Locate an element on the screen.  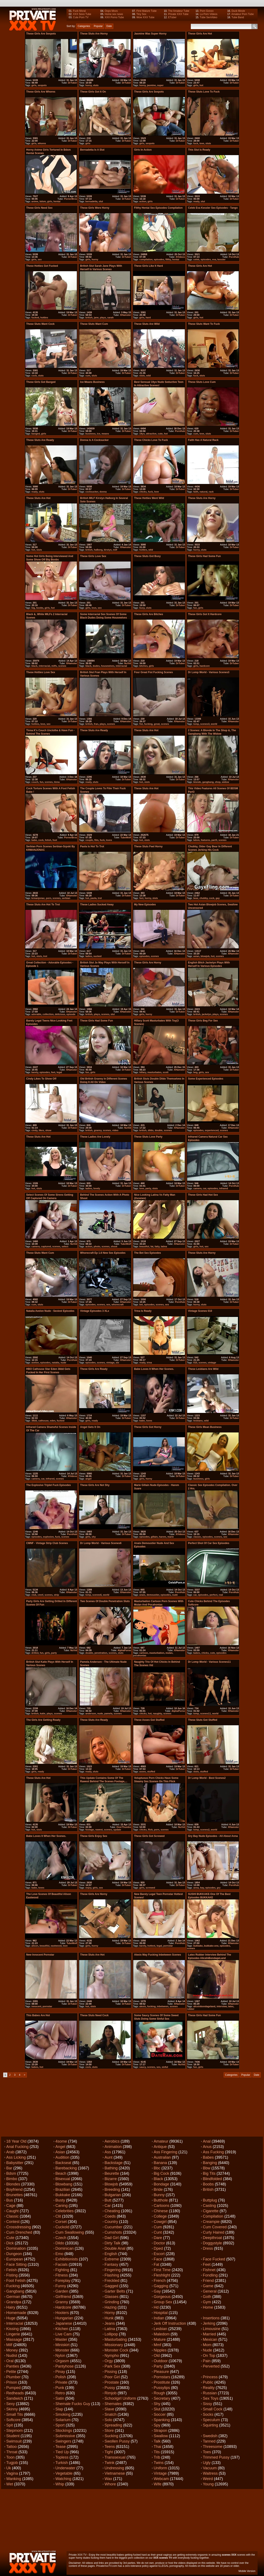
natural is located at coordinates (204, 491).